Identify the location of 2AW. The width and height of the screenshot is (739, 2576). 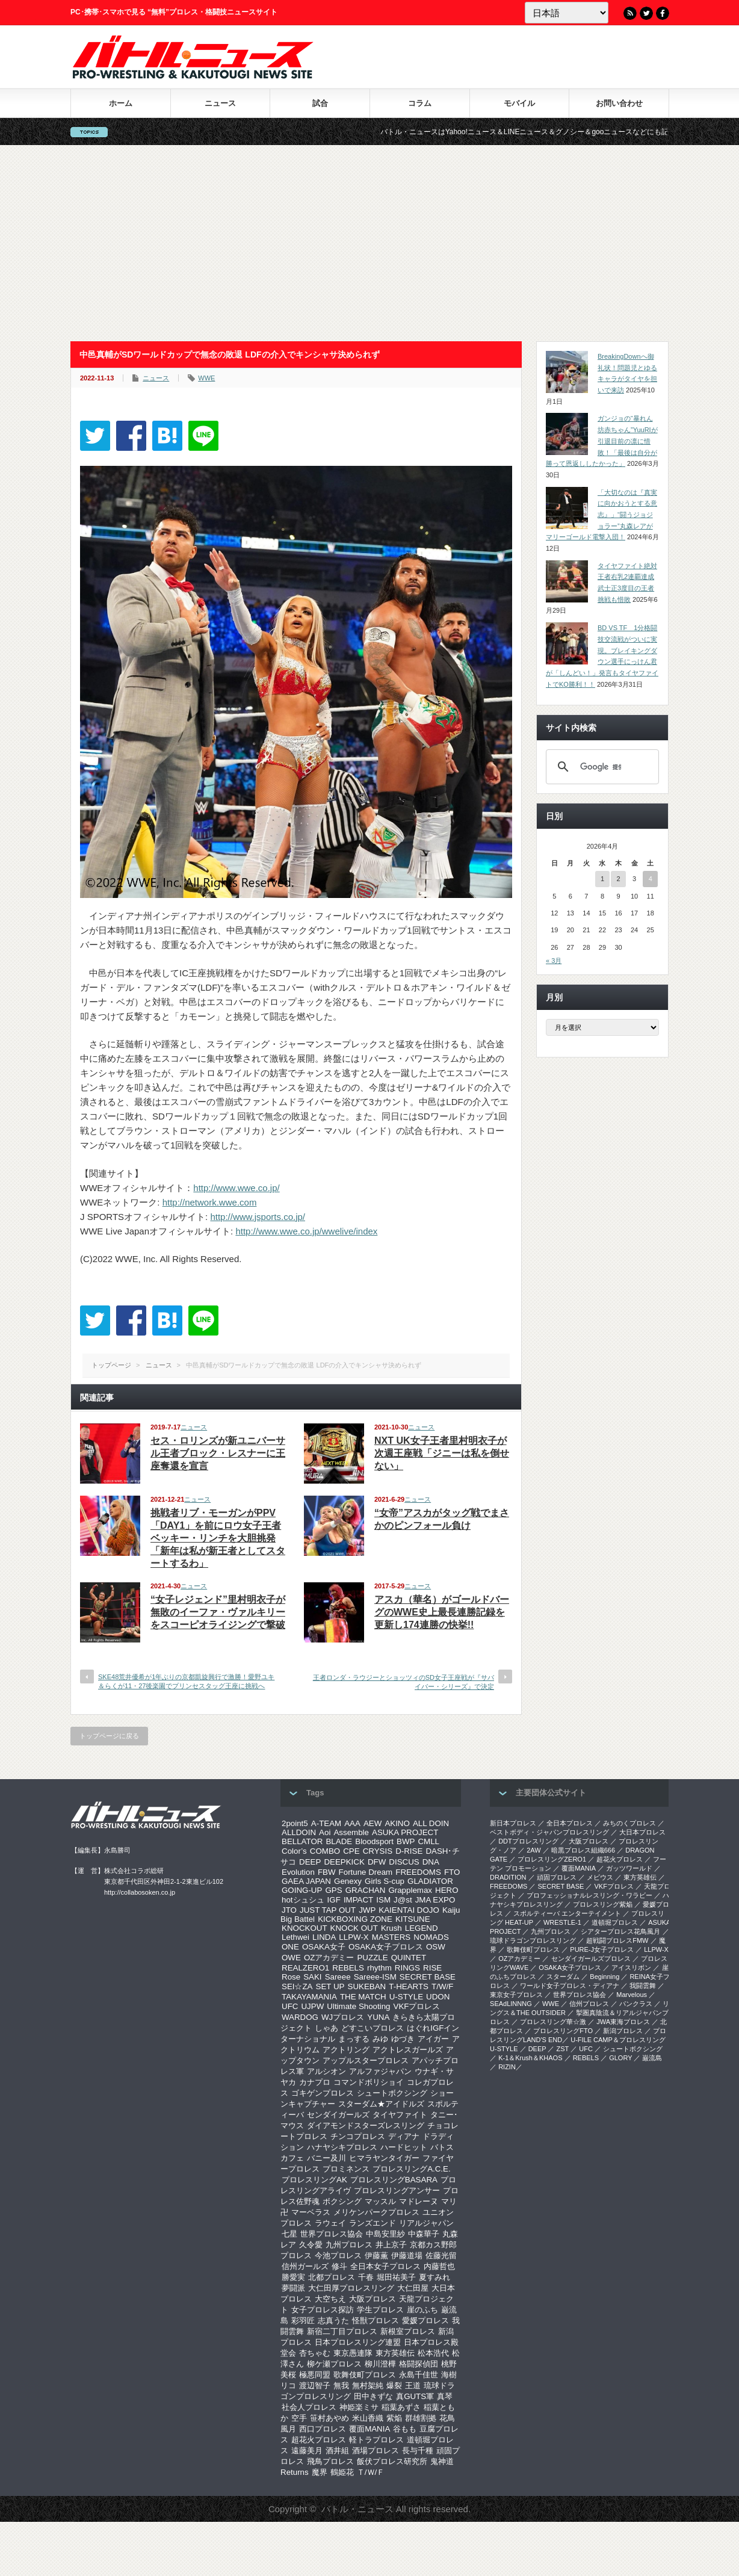
(533, 1850).